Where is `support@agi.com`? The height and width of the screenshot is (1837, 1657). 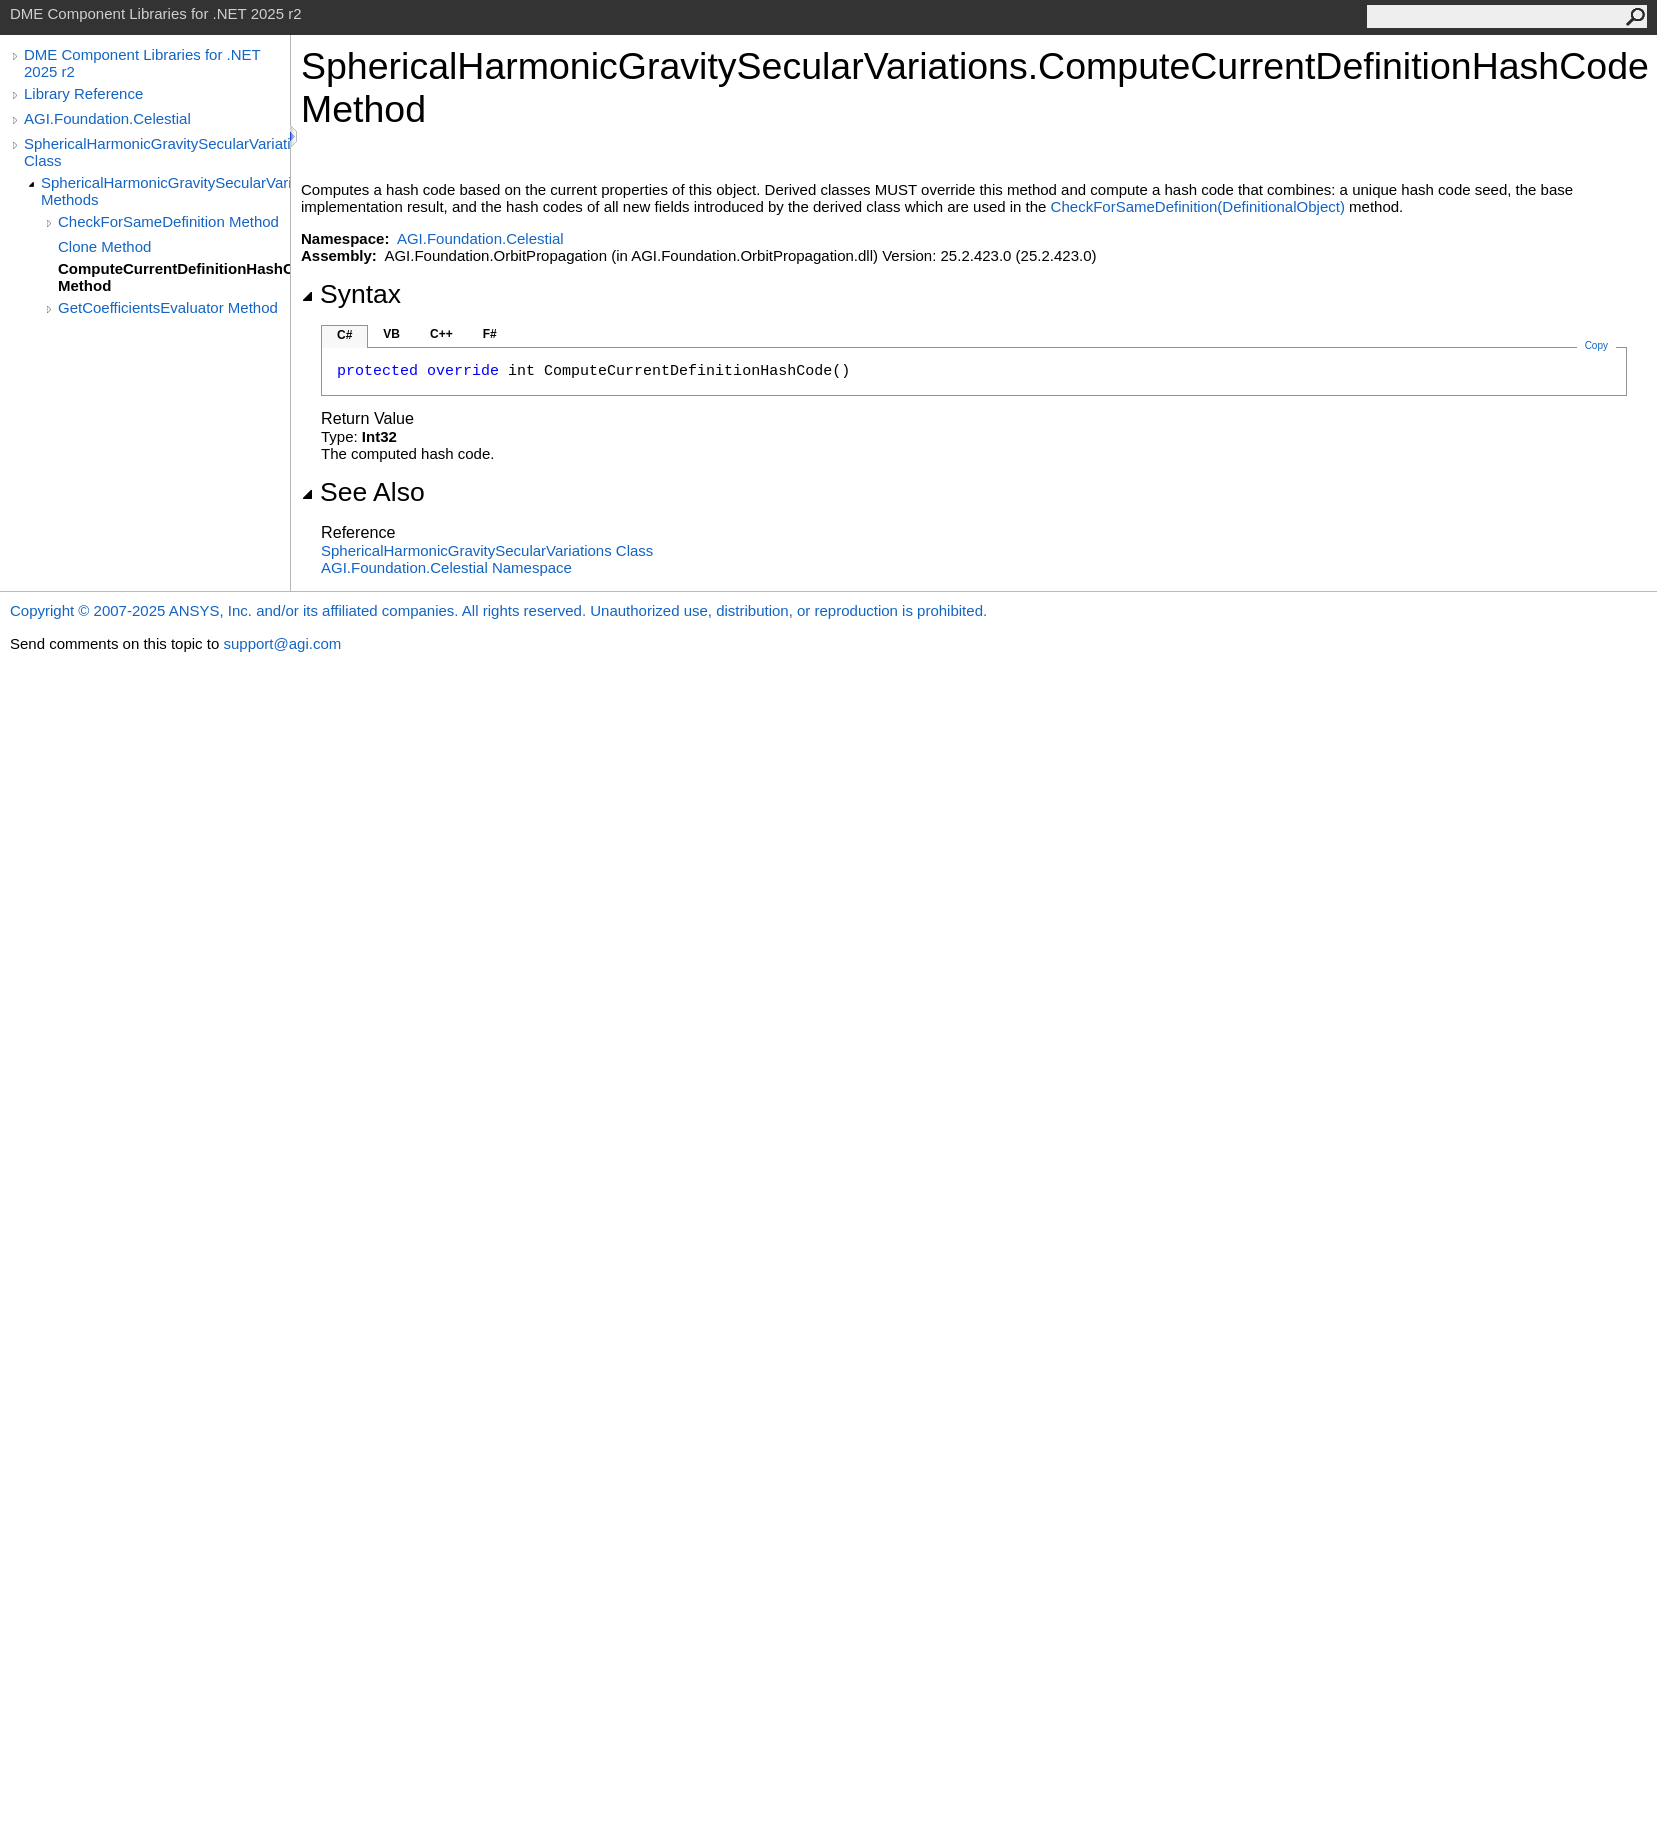
support@agi.com is located at coordinates (282, 643).